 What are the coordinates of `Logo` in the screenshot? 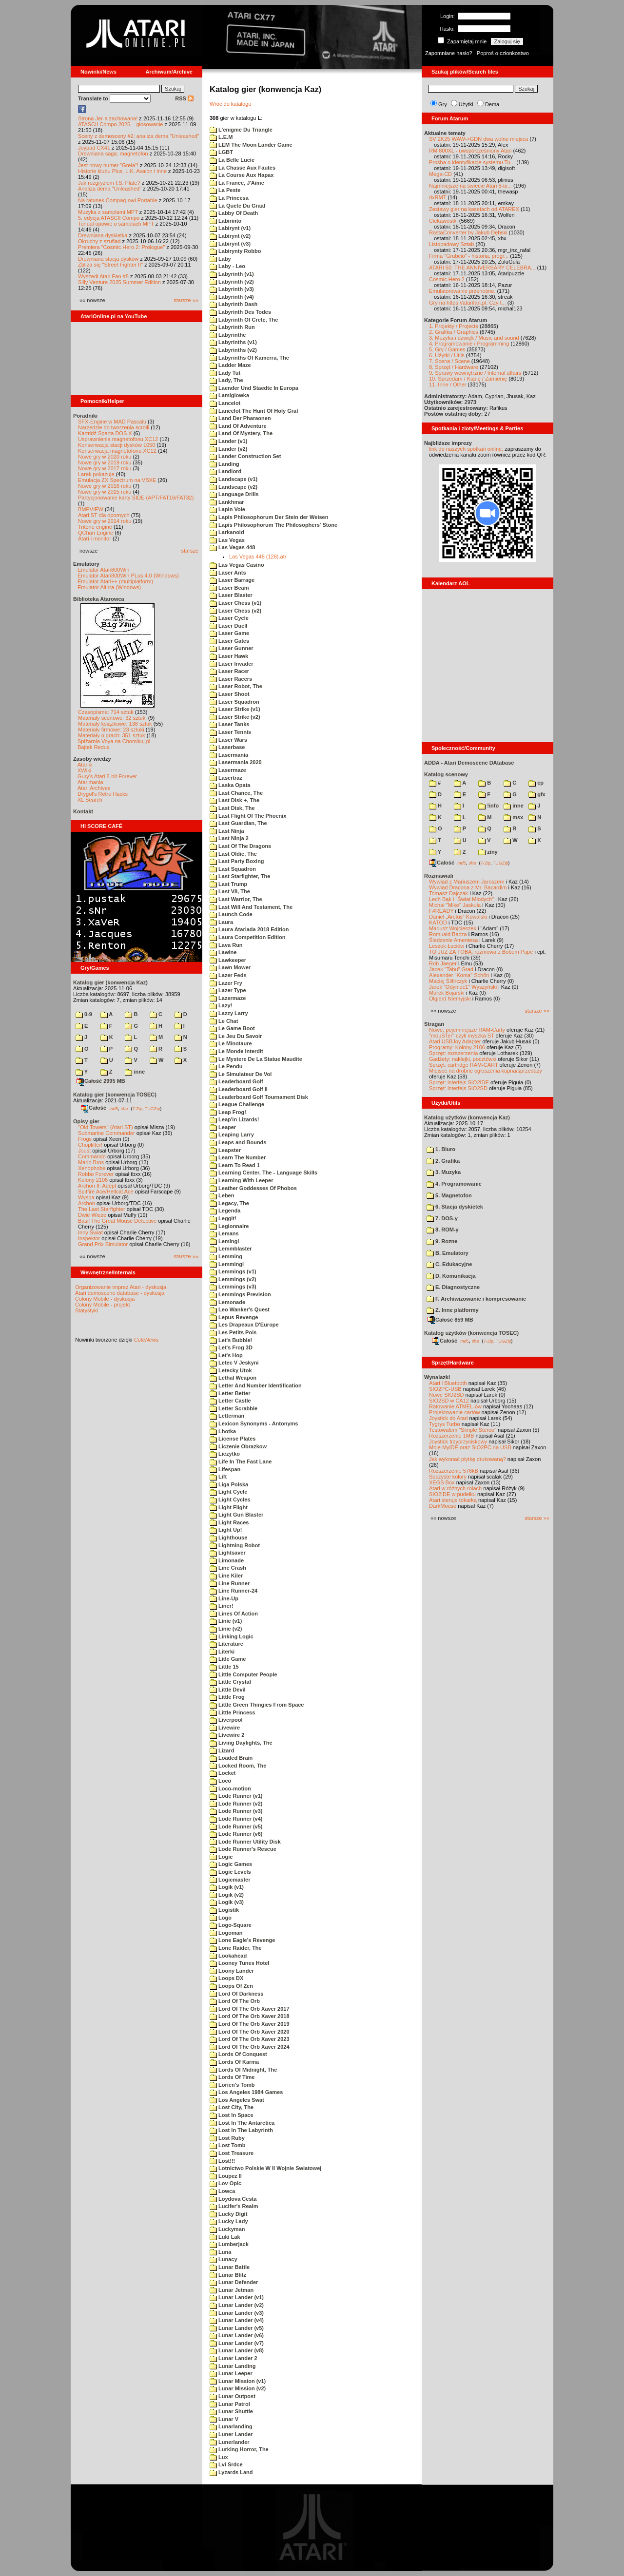 It's located at (221, 1918).